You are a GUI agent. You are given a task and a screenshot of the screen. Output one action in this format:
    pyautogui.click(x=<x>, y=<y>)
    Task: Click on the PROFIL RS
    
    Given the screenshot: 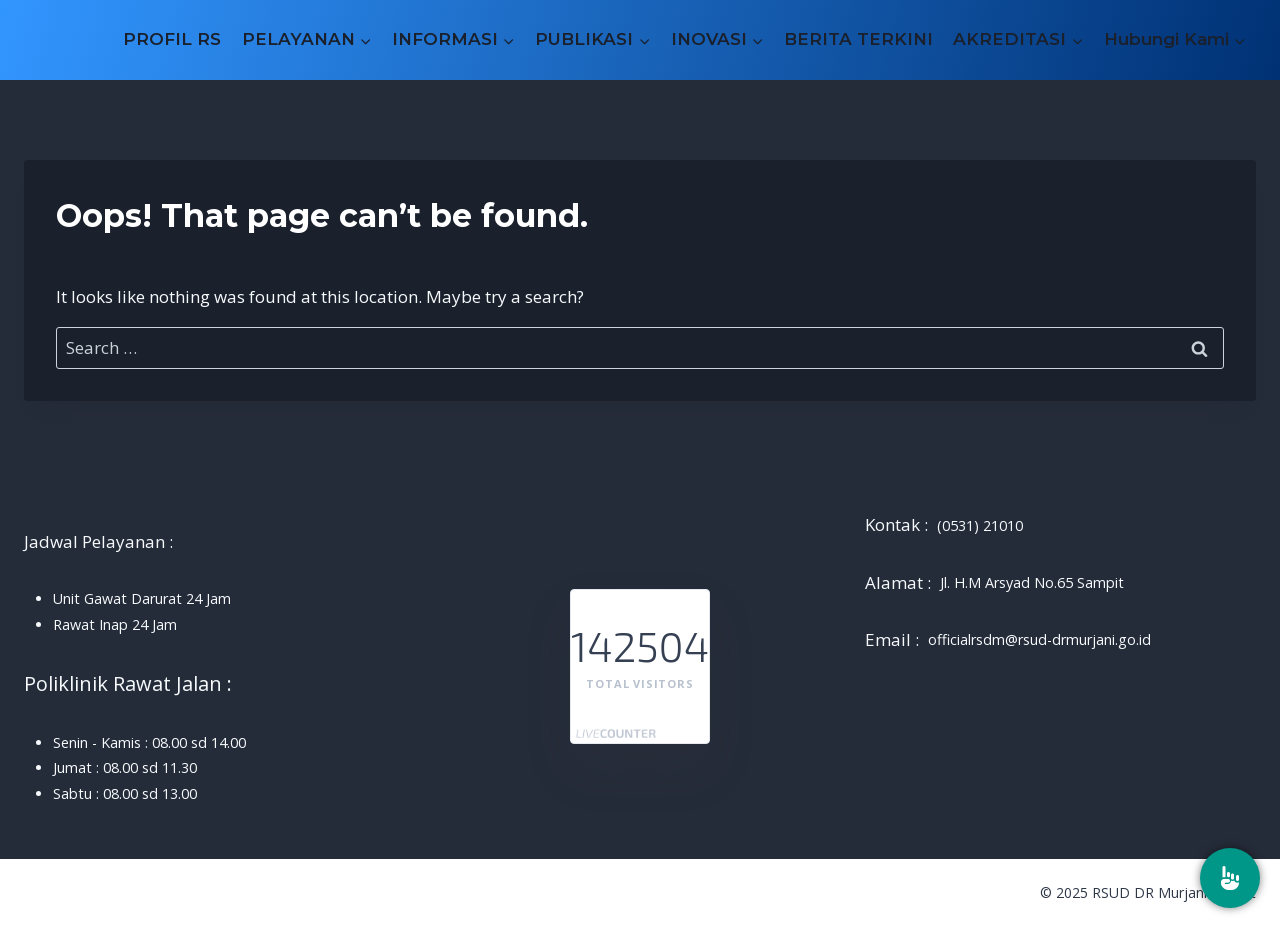 What is the action you would take?
    pyautogui.click(x=172, y=39)
    